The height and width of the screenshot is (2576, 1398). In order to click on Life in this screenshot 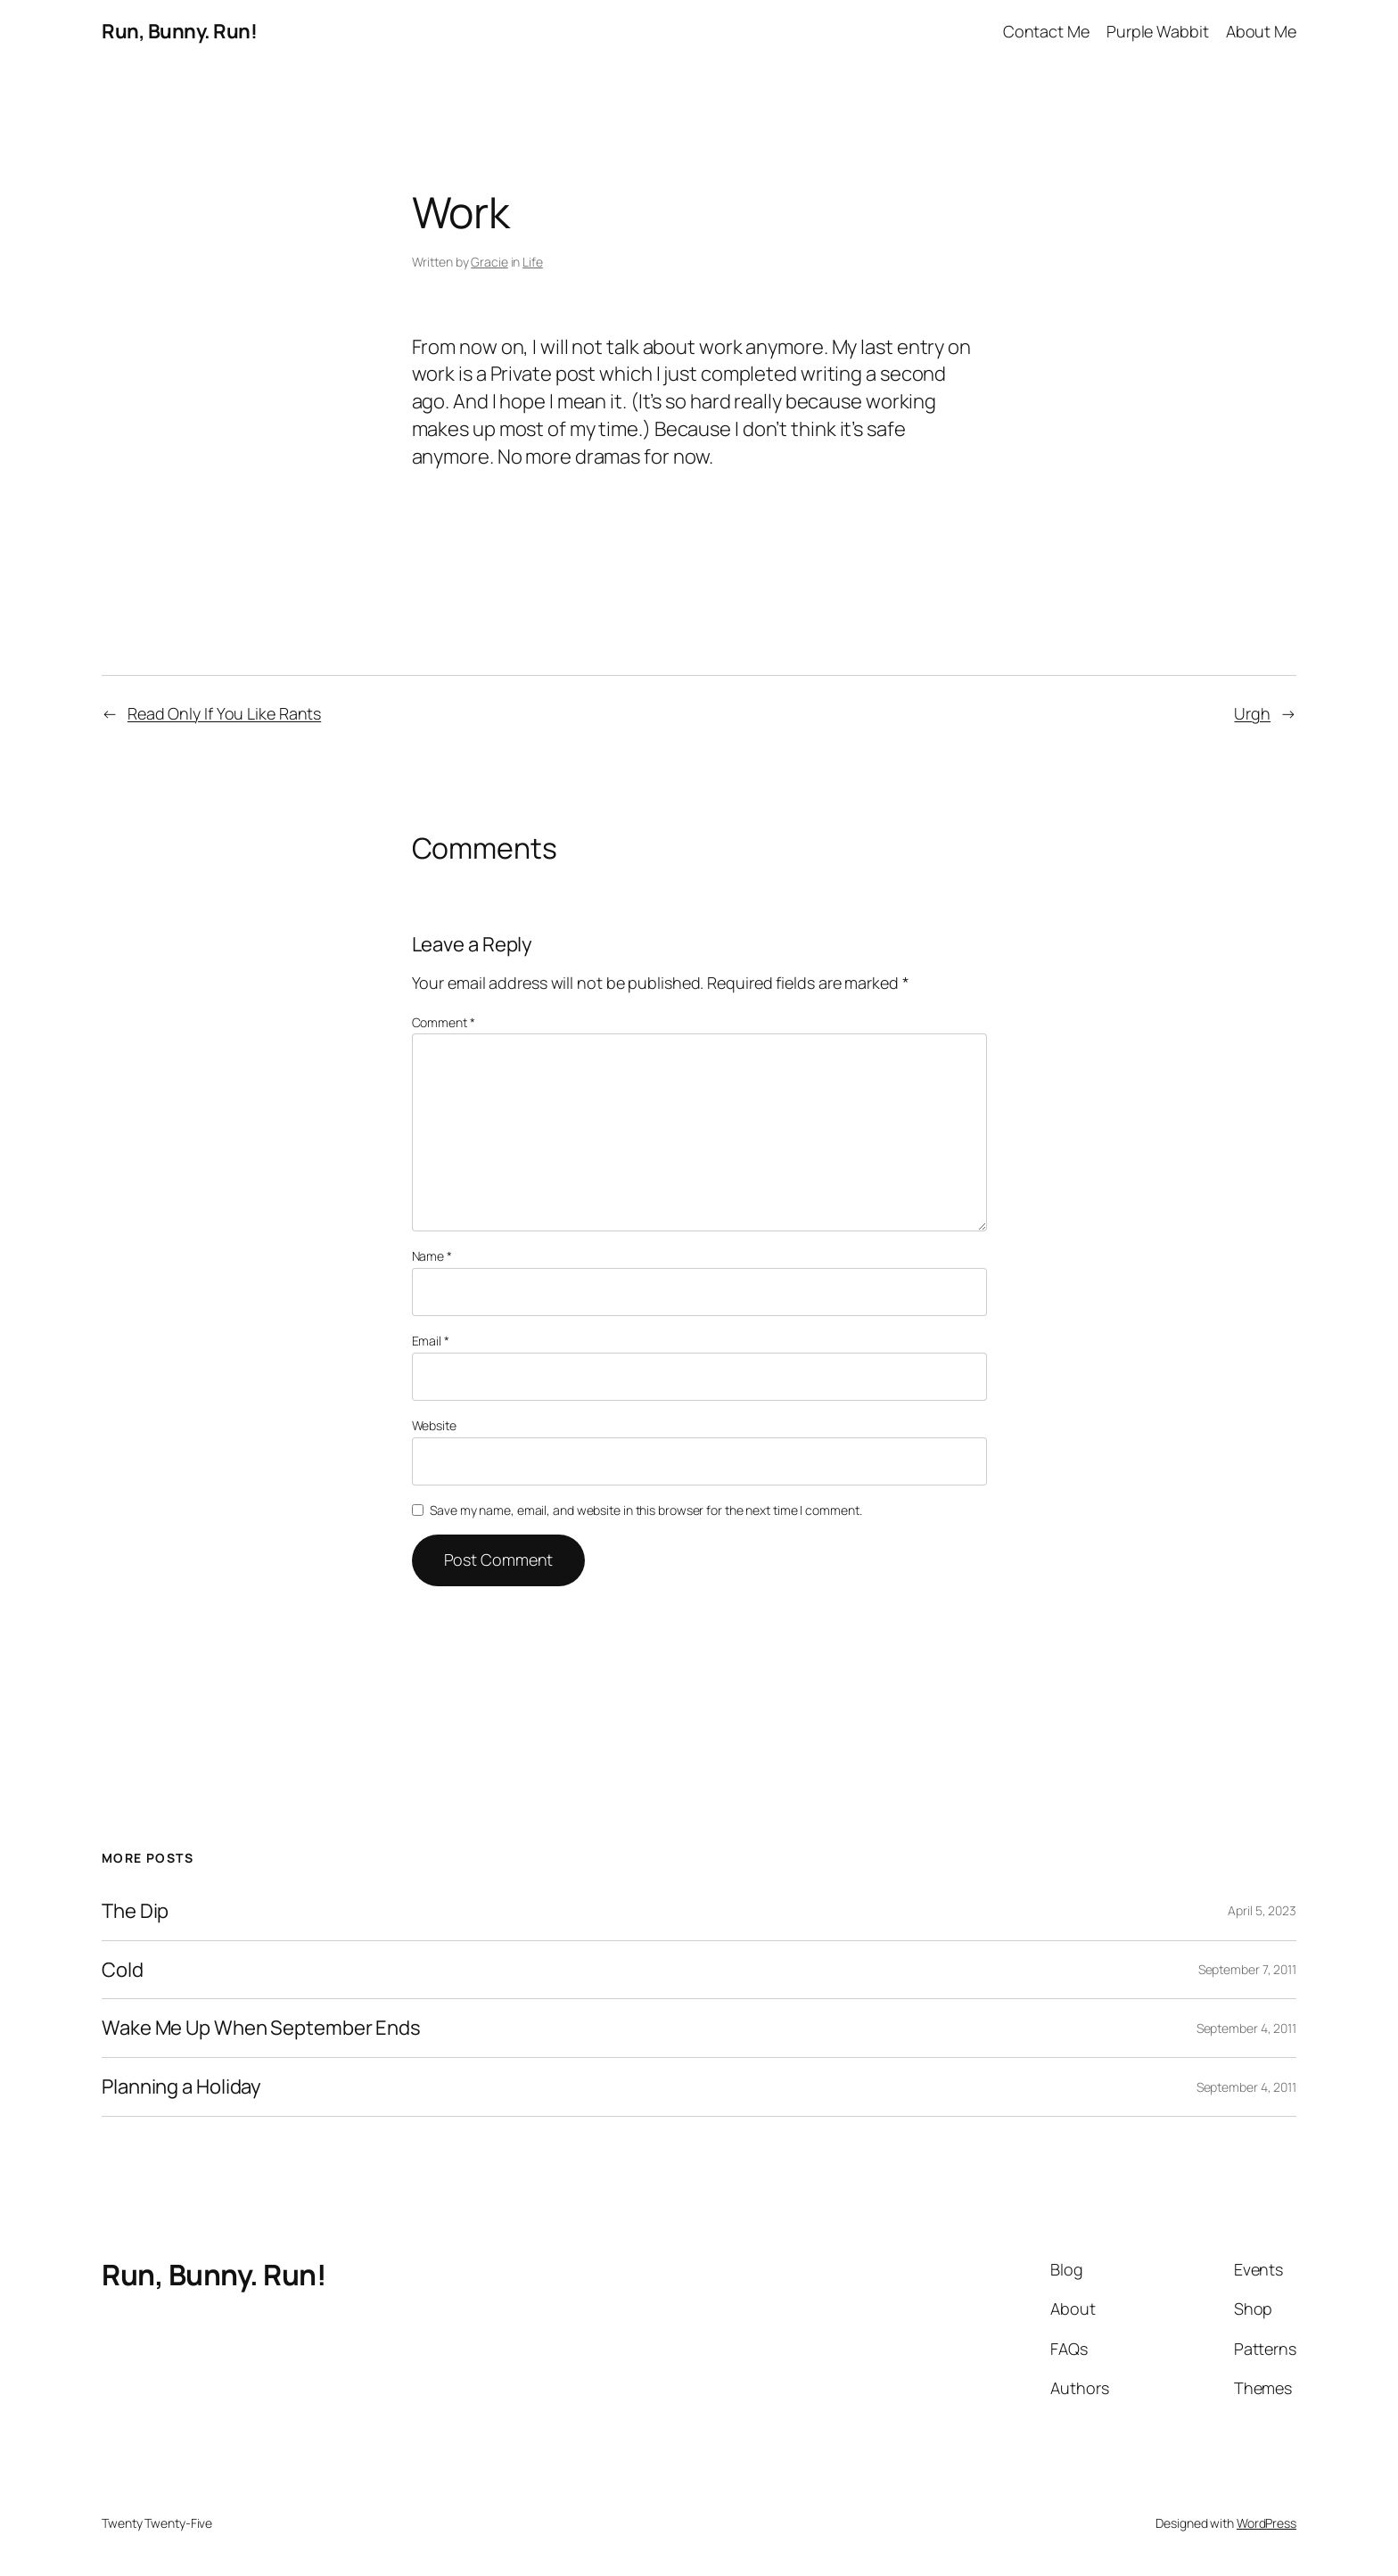, I will do `click(532, 261)`.